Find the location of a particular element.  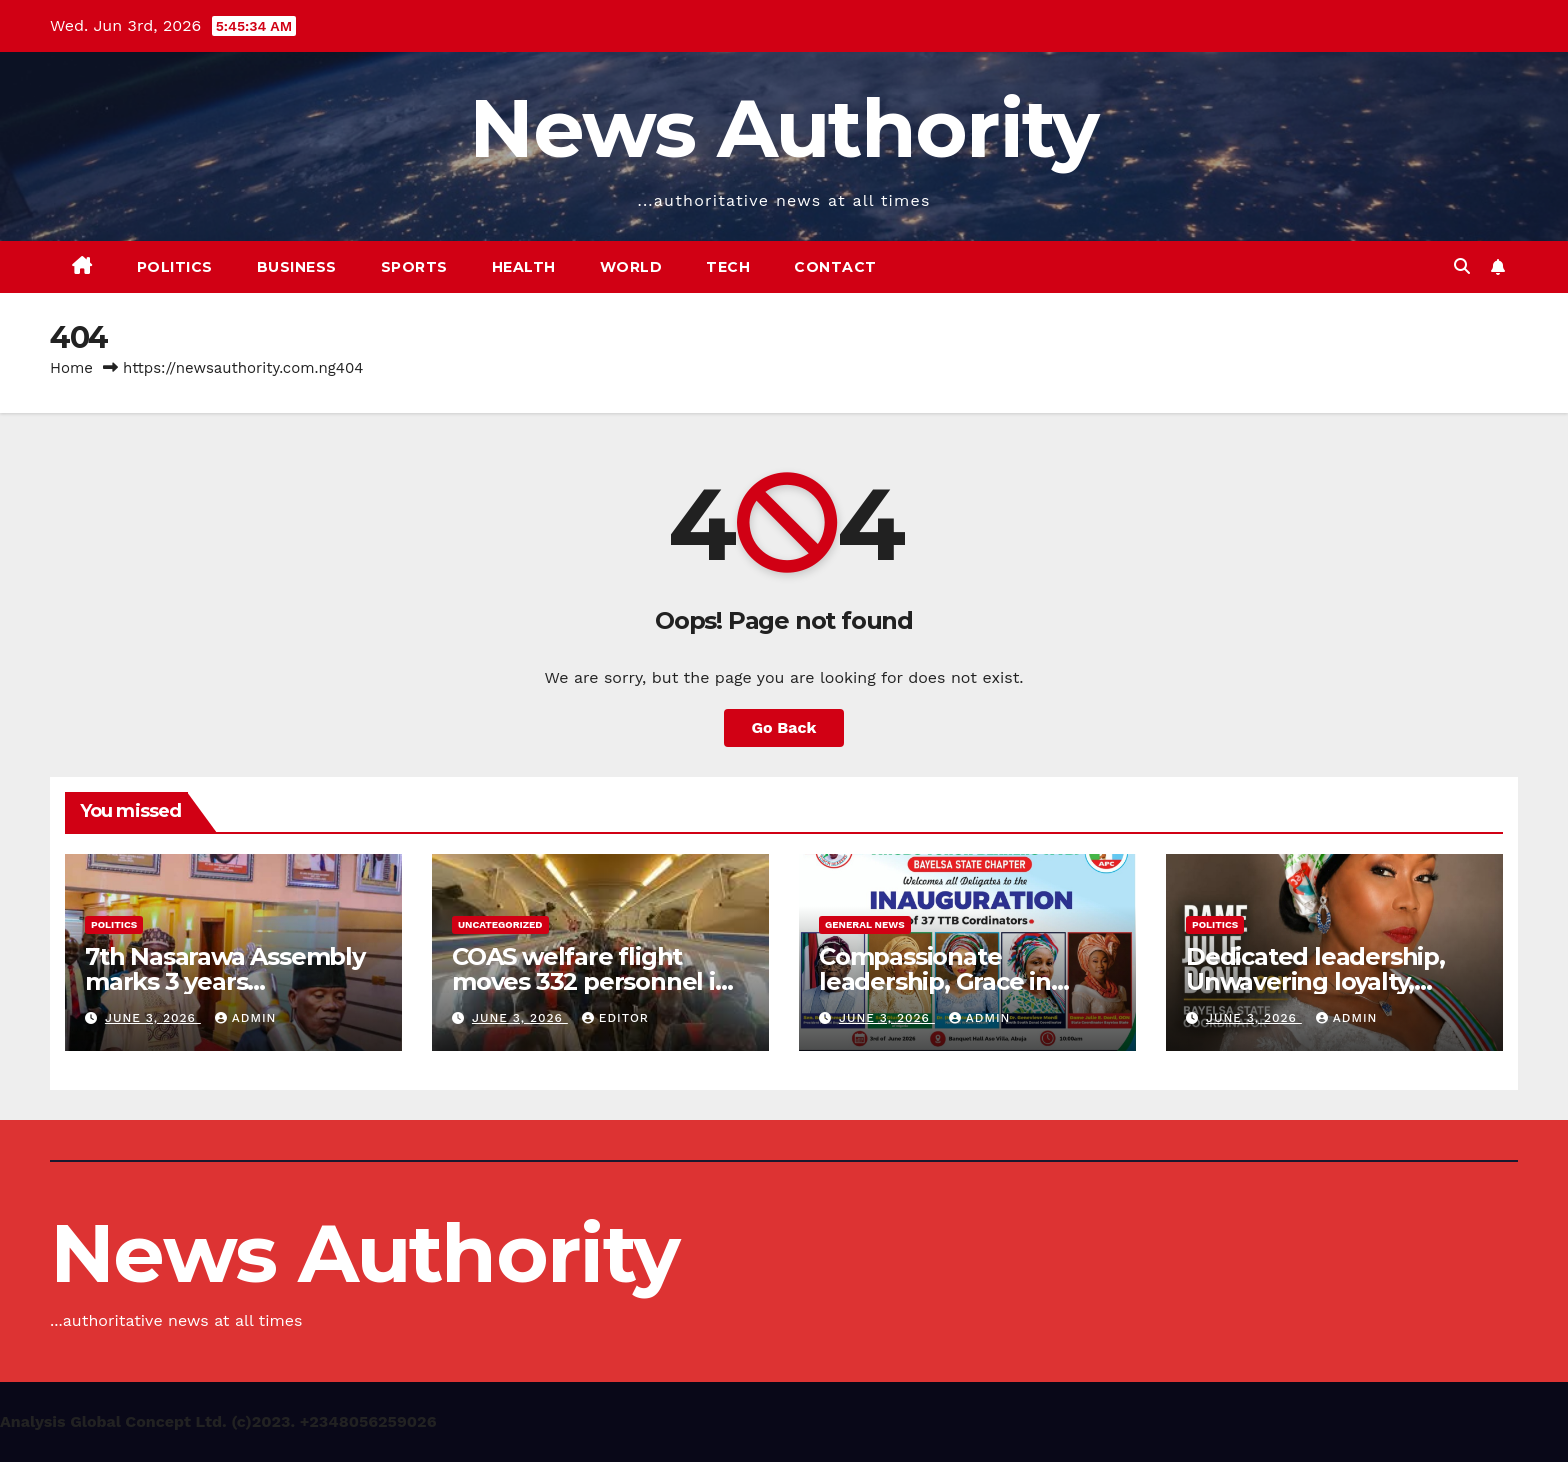

Contact is located at coordinates (835, 267).